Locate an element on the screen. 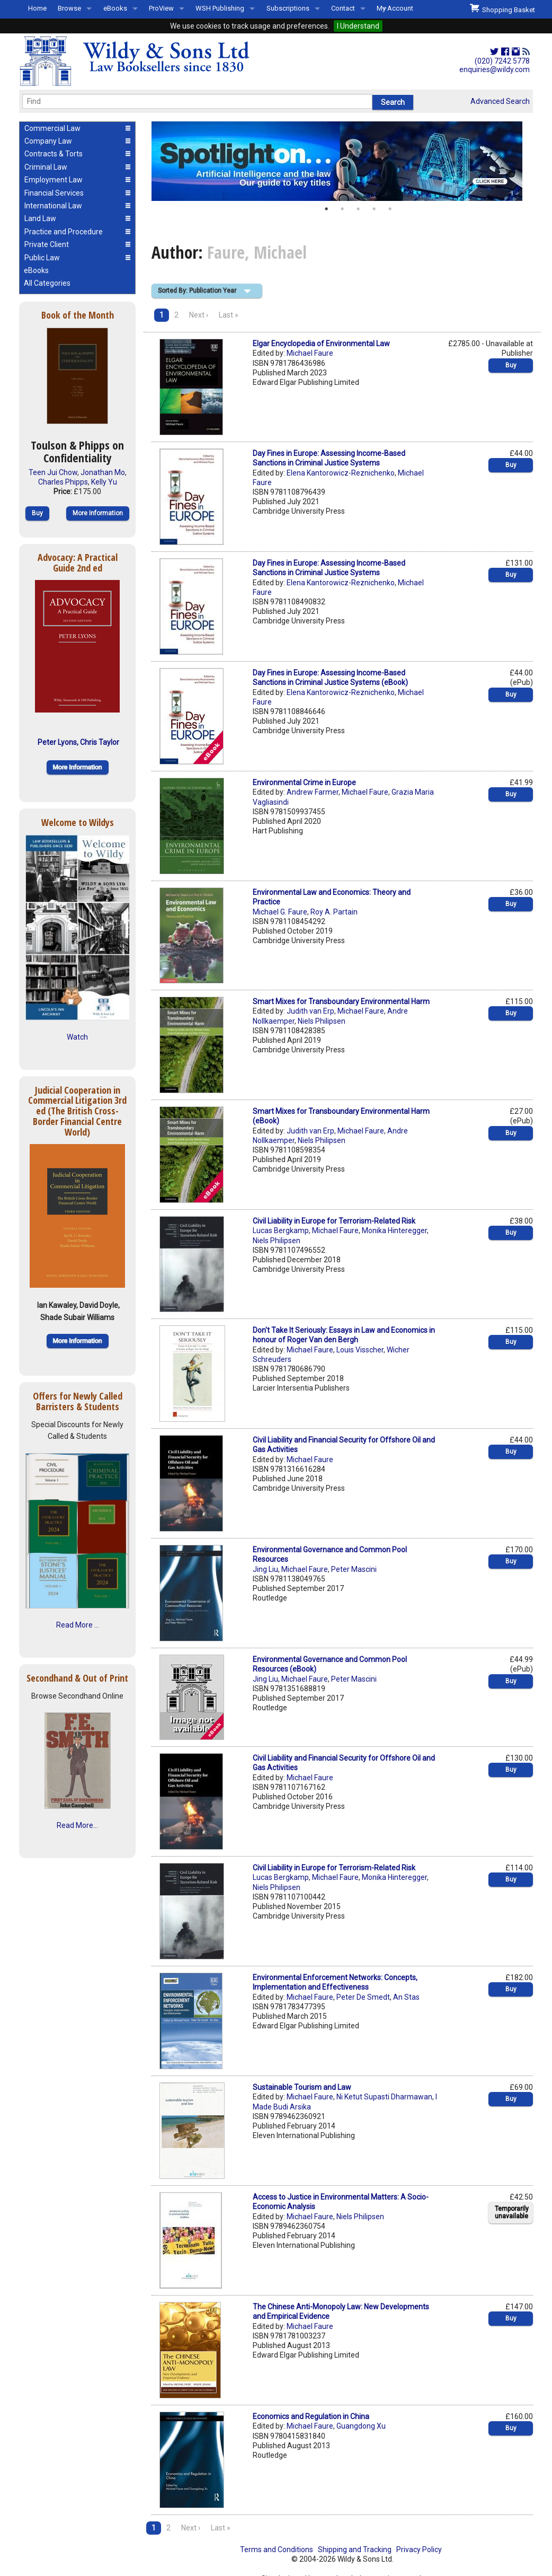 The width and height of the screenshot is (552, 2576). Peter De Smedt is located at coordinates (363, 1997).